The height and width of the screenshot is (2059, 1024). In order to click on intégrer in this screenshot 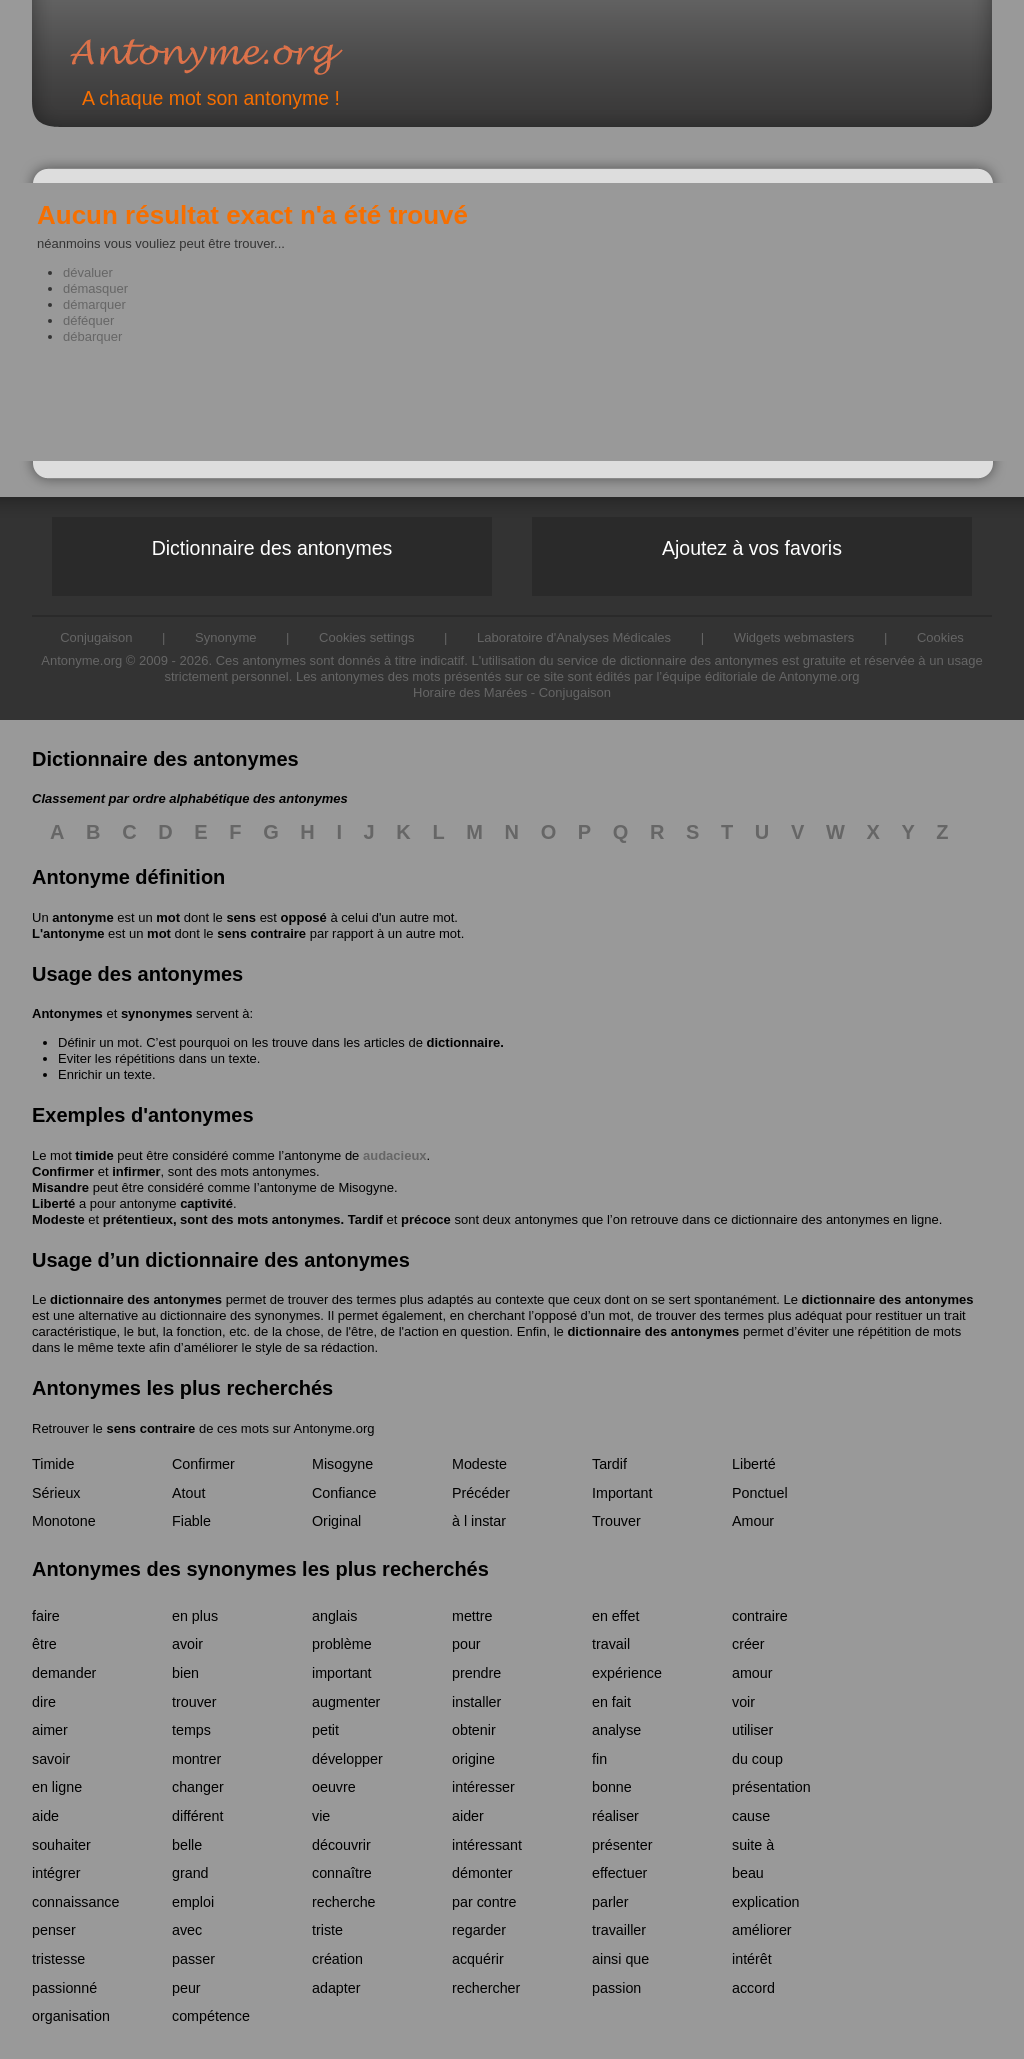, I will do `click(56, 1873)`.